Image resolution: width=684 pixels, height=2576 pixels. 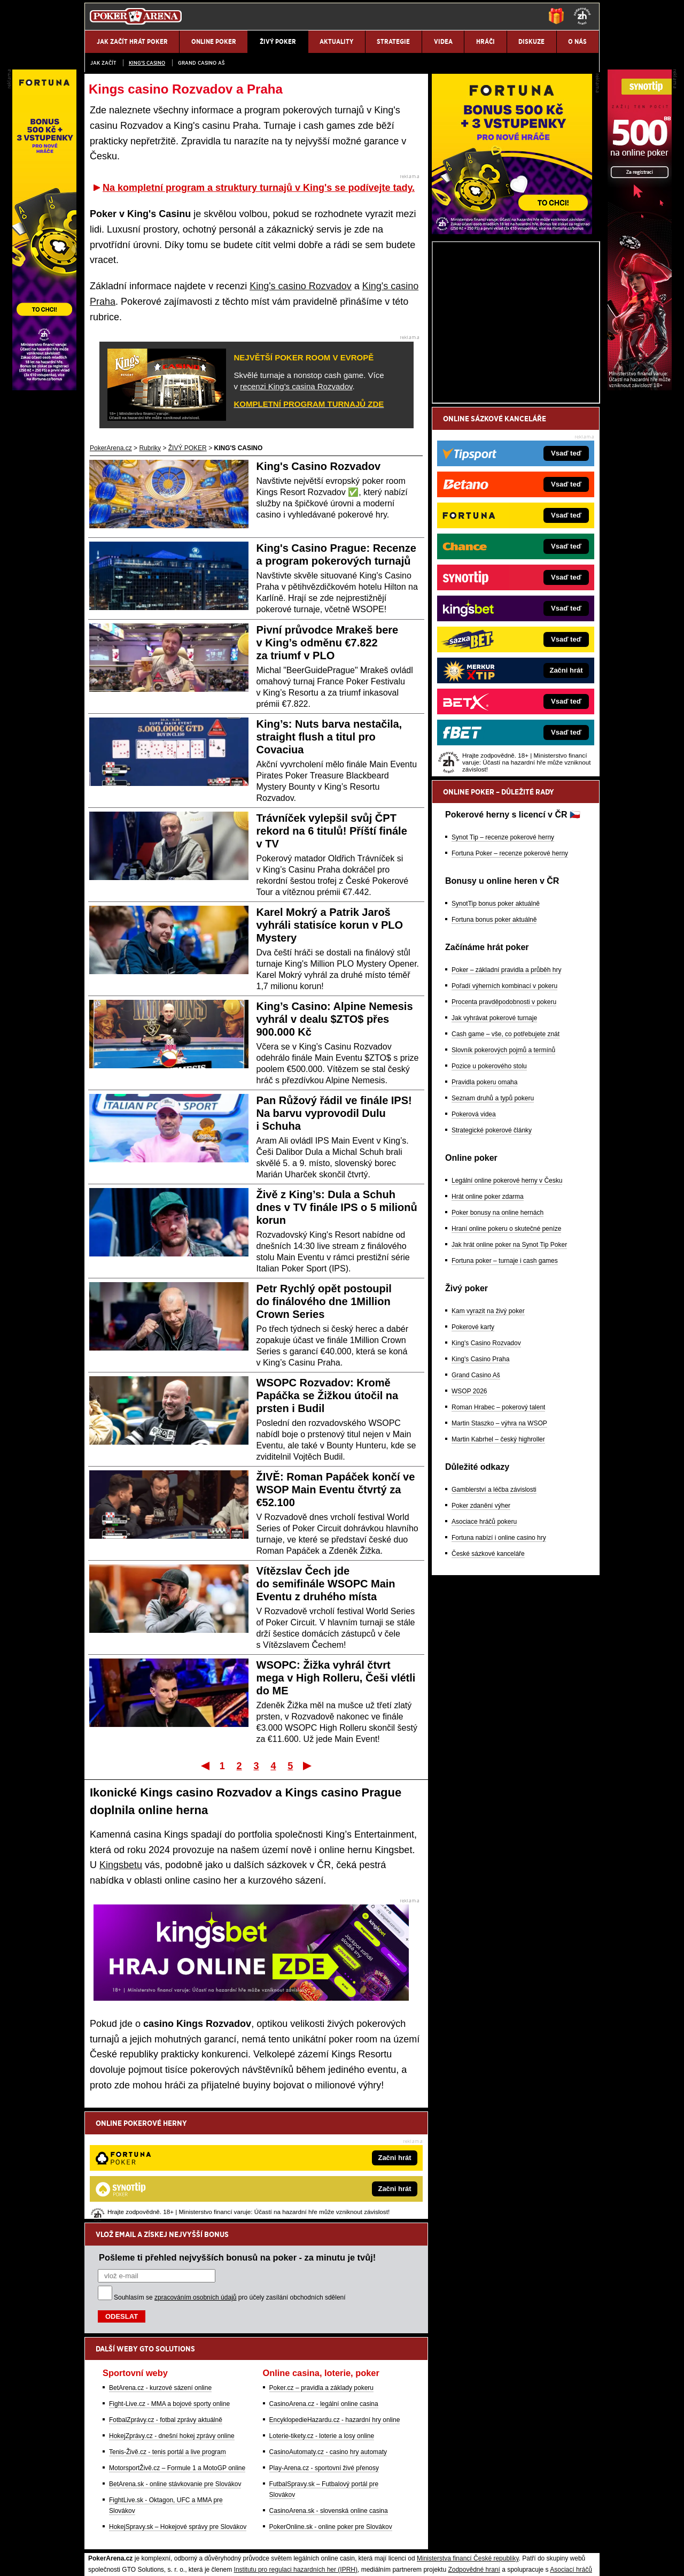 I want to click on BetArena.sk - online stávkovanie pre Slovákov, so click(x=175, y=2373).